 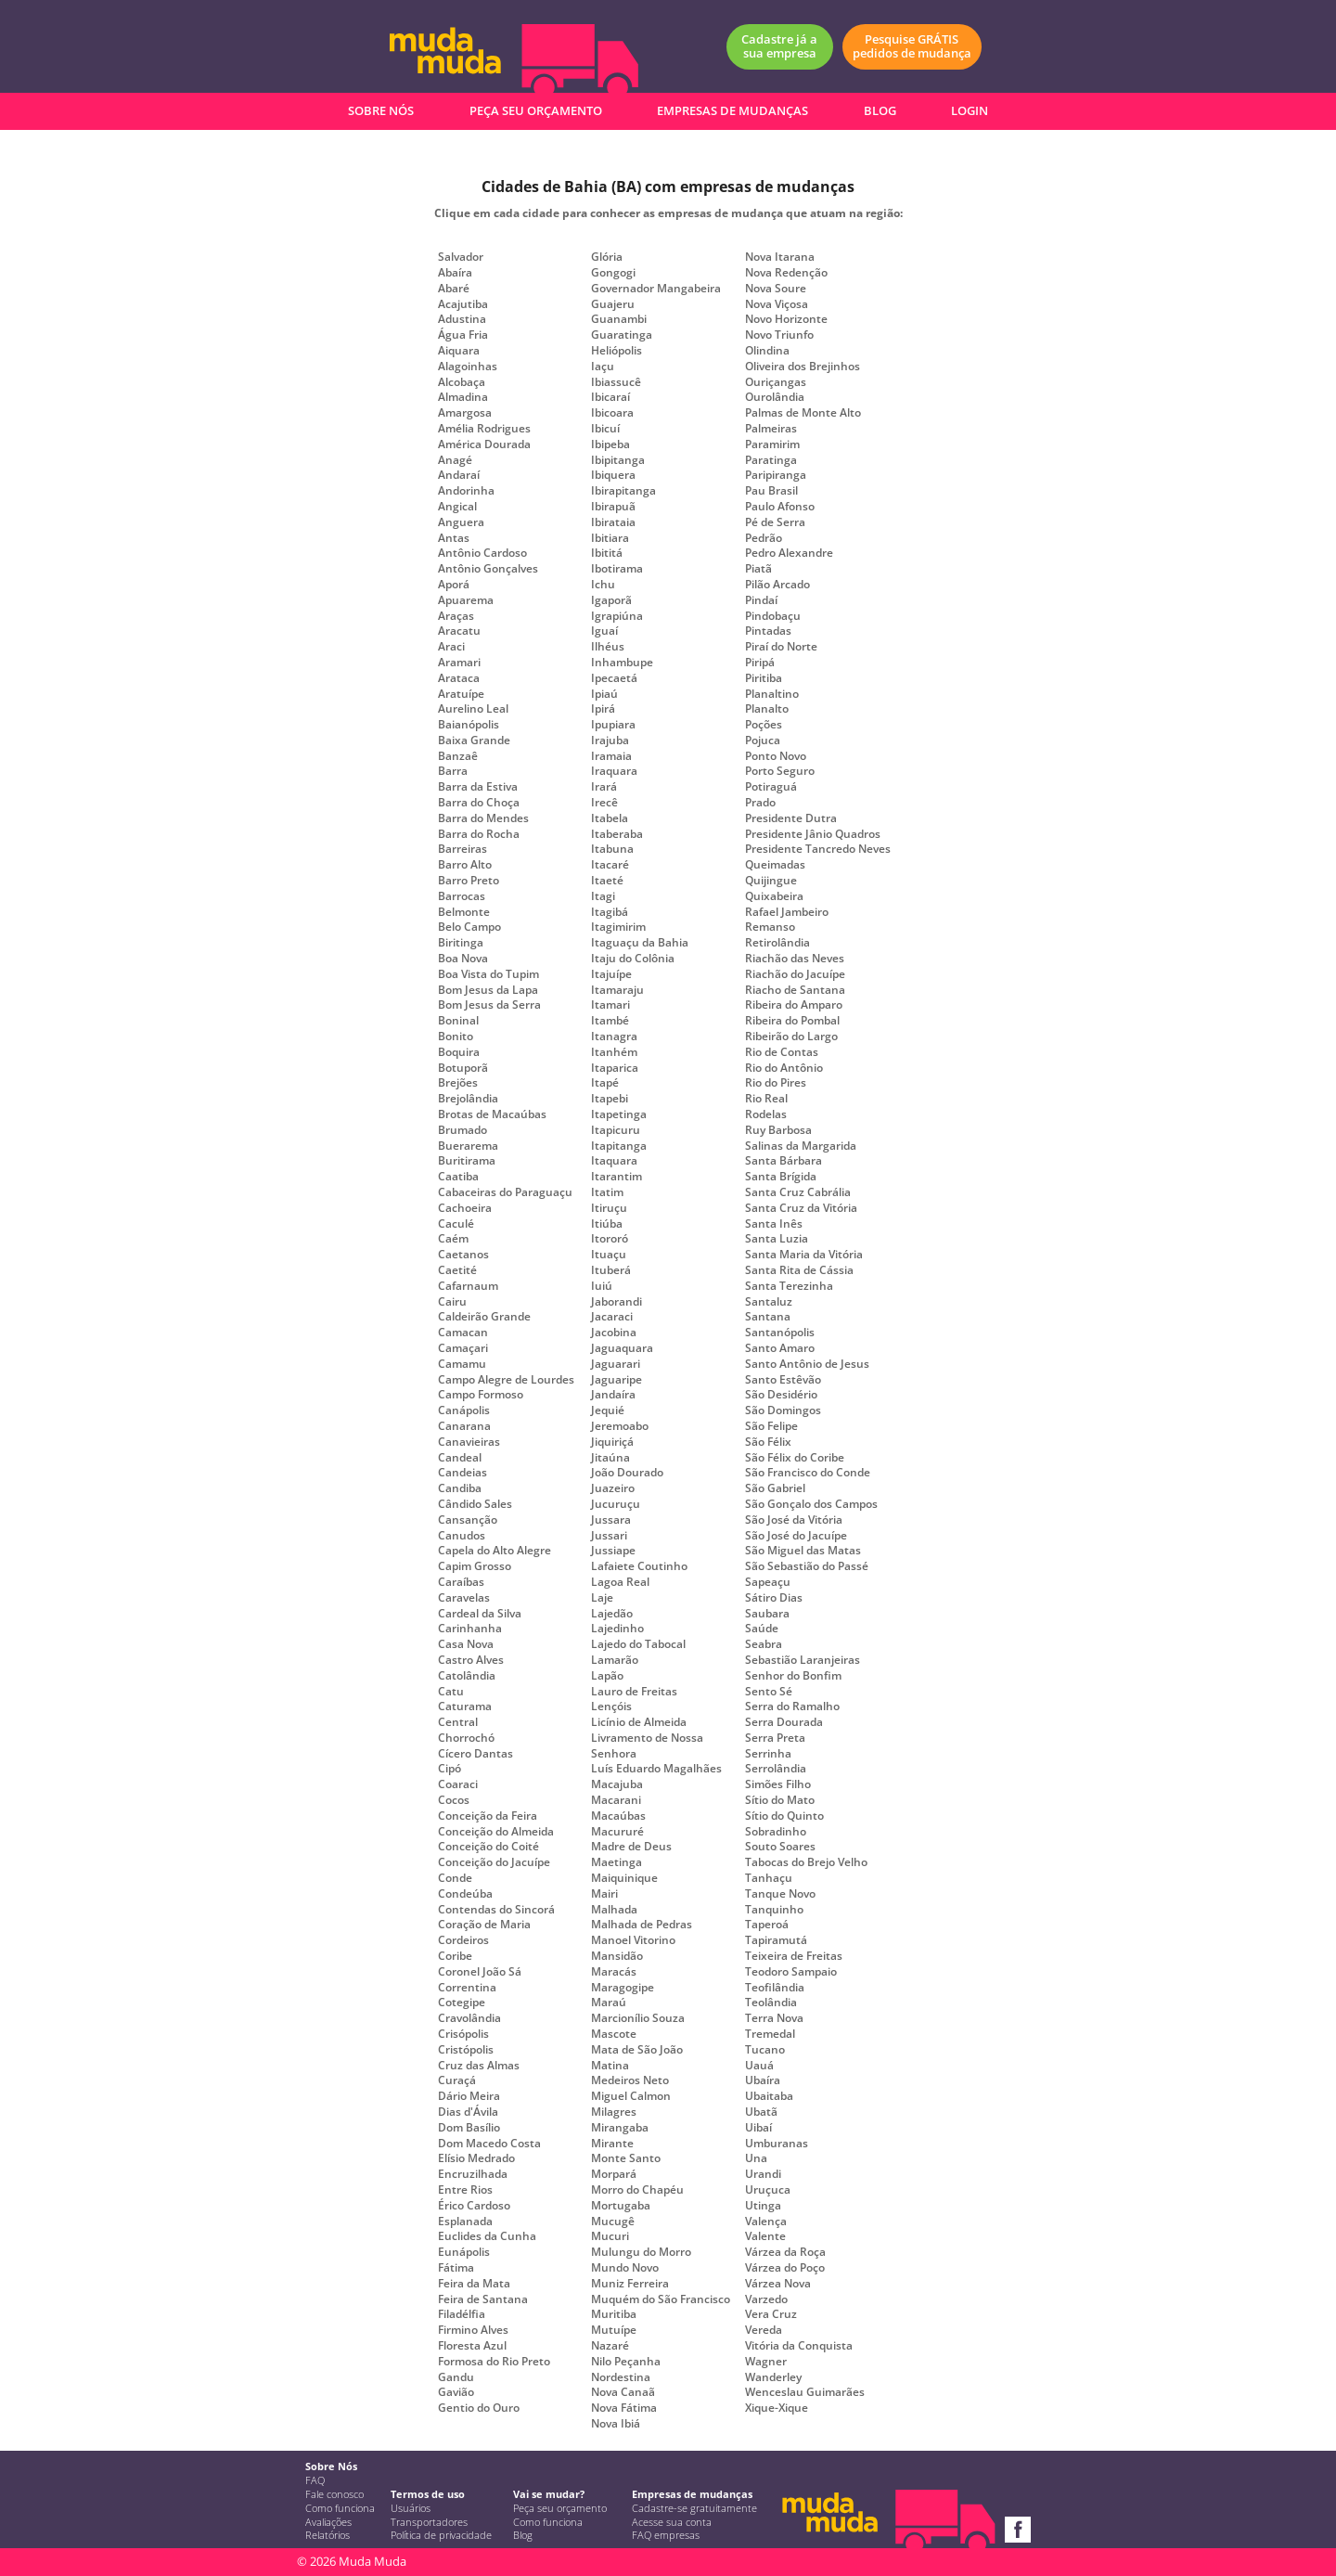 What do you see at coordinates (780, 1894) in the screenshot?
I see `Tanque Novo` at bounding box center [780, 1894].